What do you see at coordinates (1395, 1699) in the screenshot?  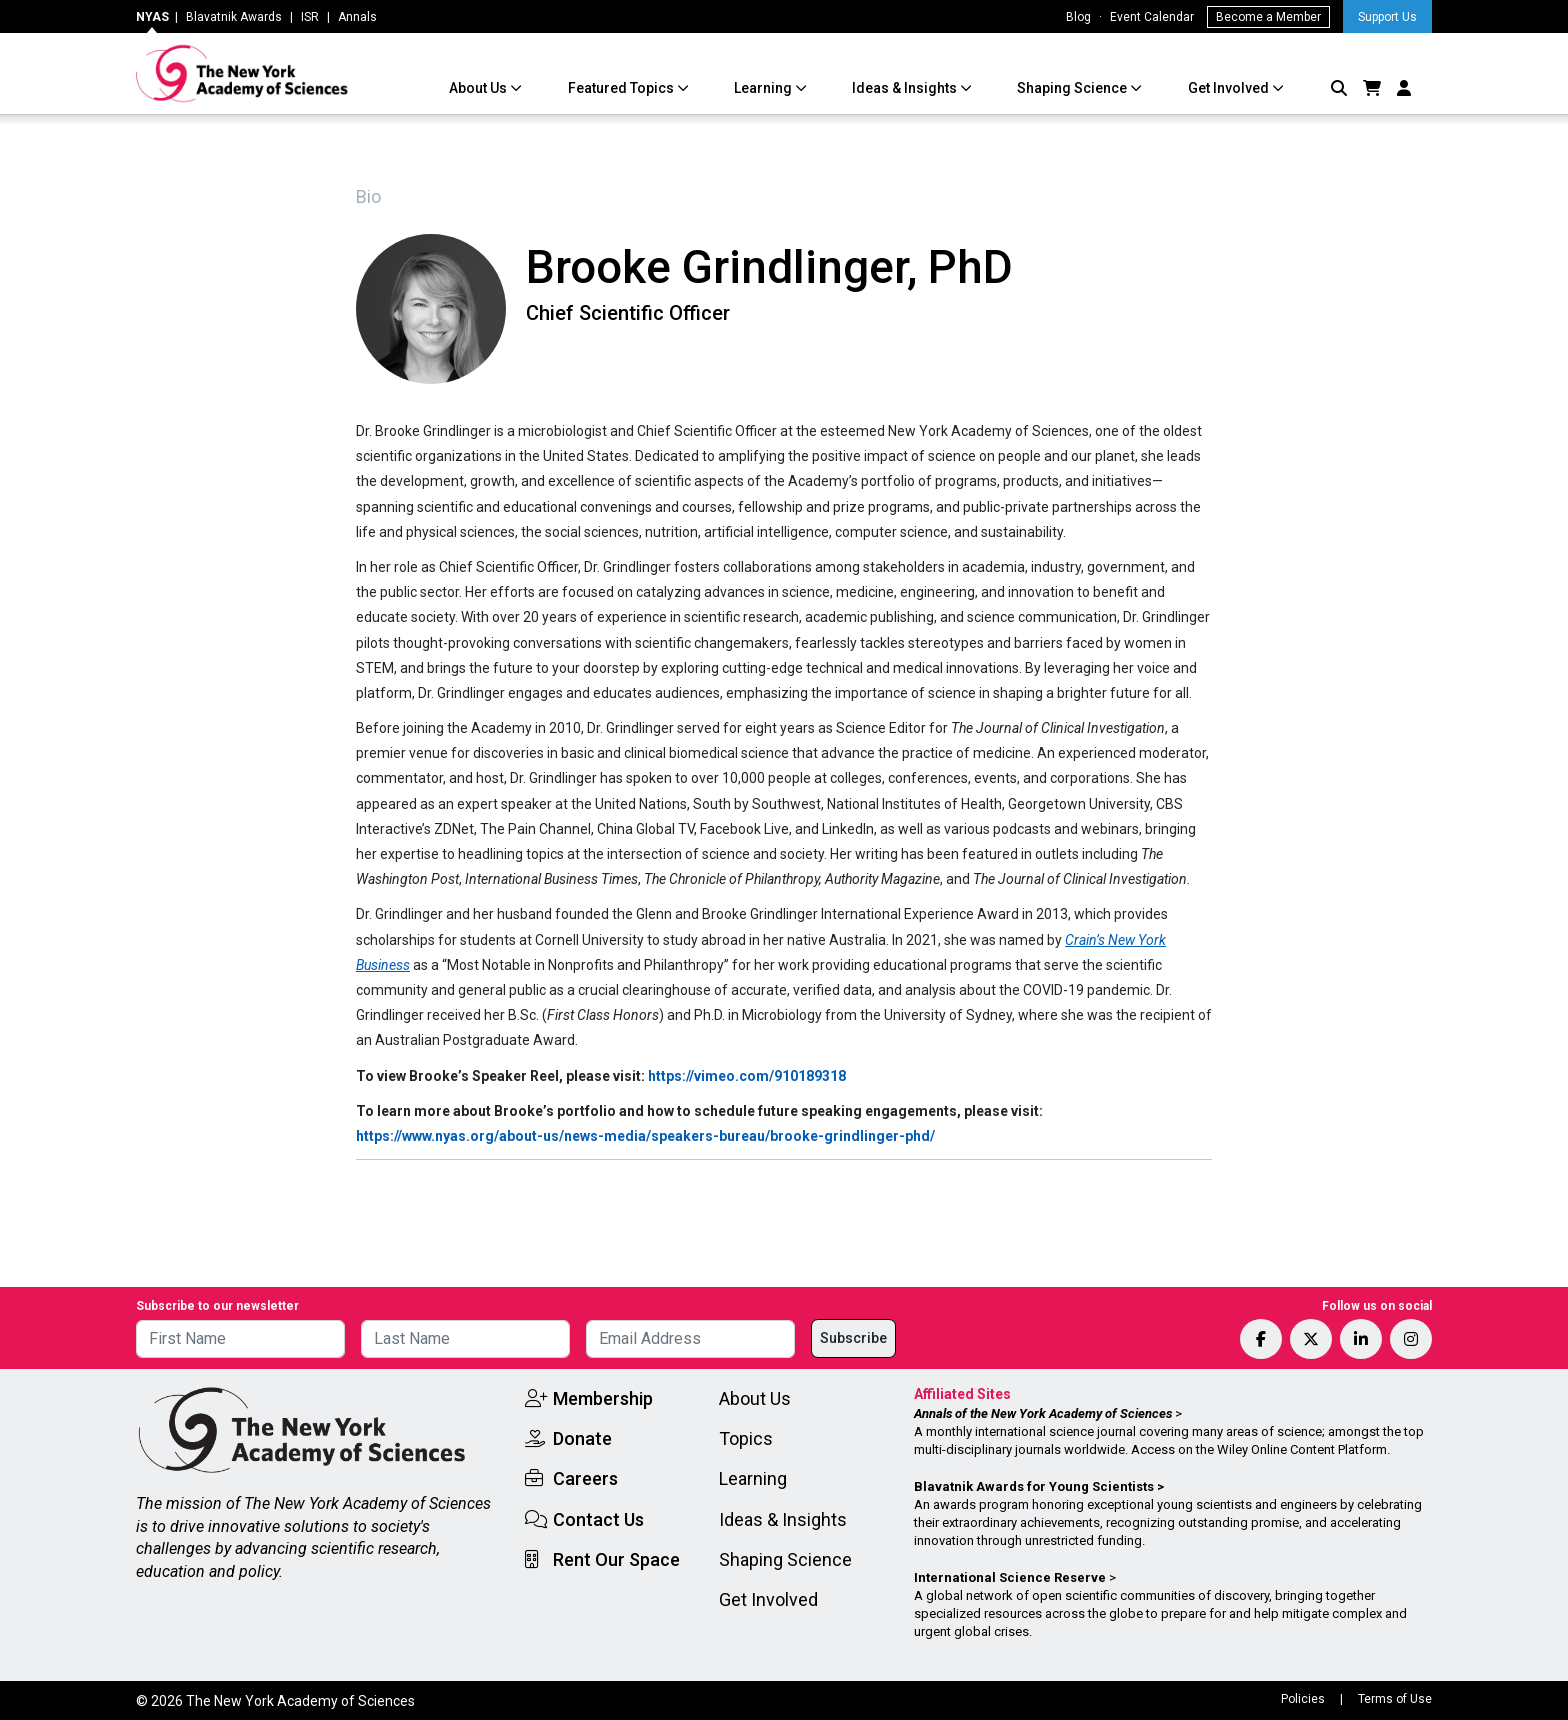 I see `Terms of Use` at bounding box center [1395, 1699].